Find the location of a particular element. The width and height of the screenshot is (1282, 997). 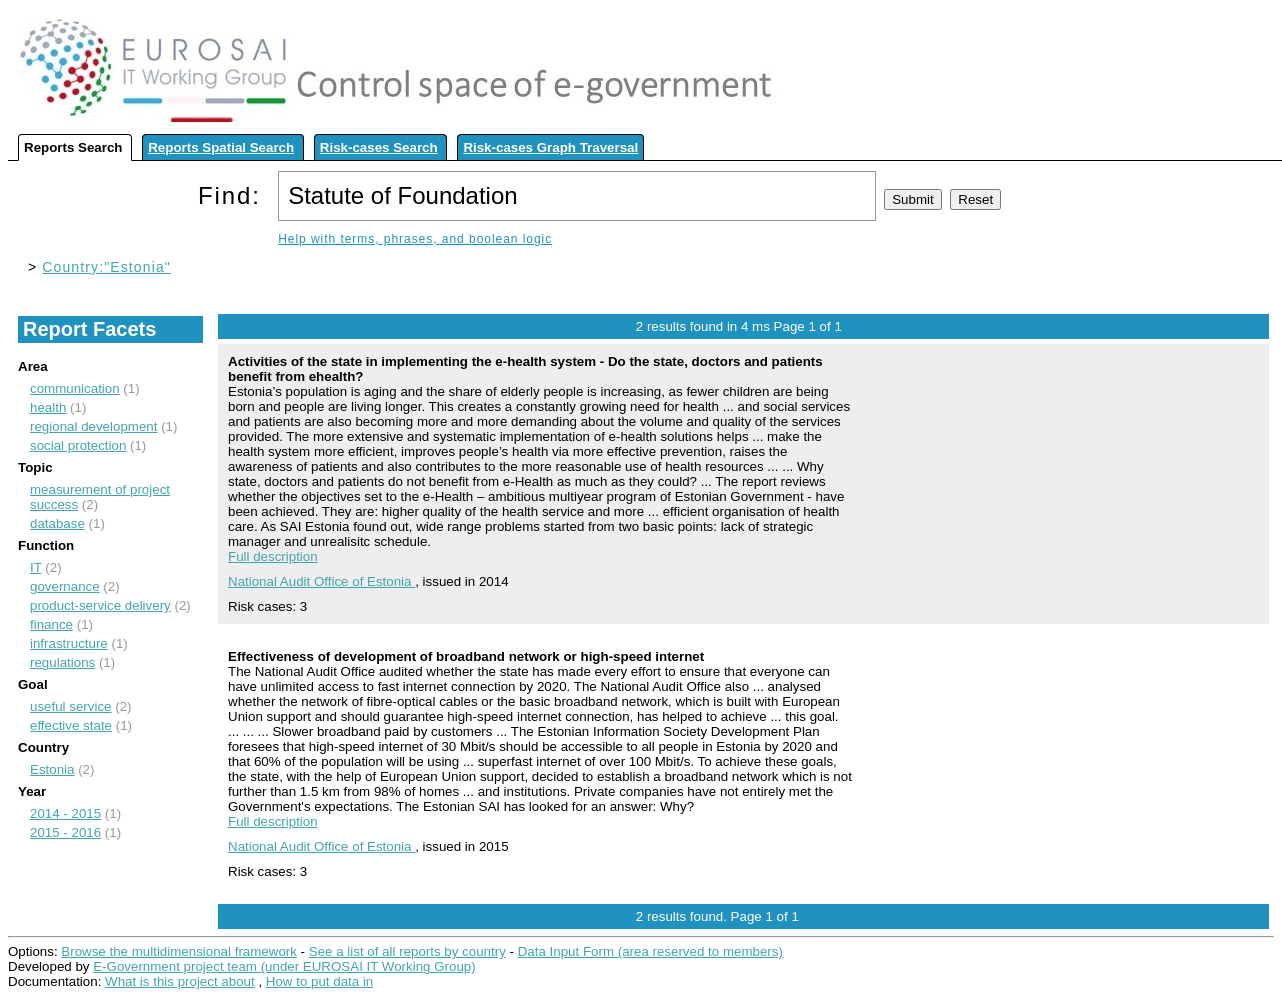

infrastructure is located at coordinates (69, 643).